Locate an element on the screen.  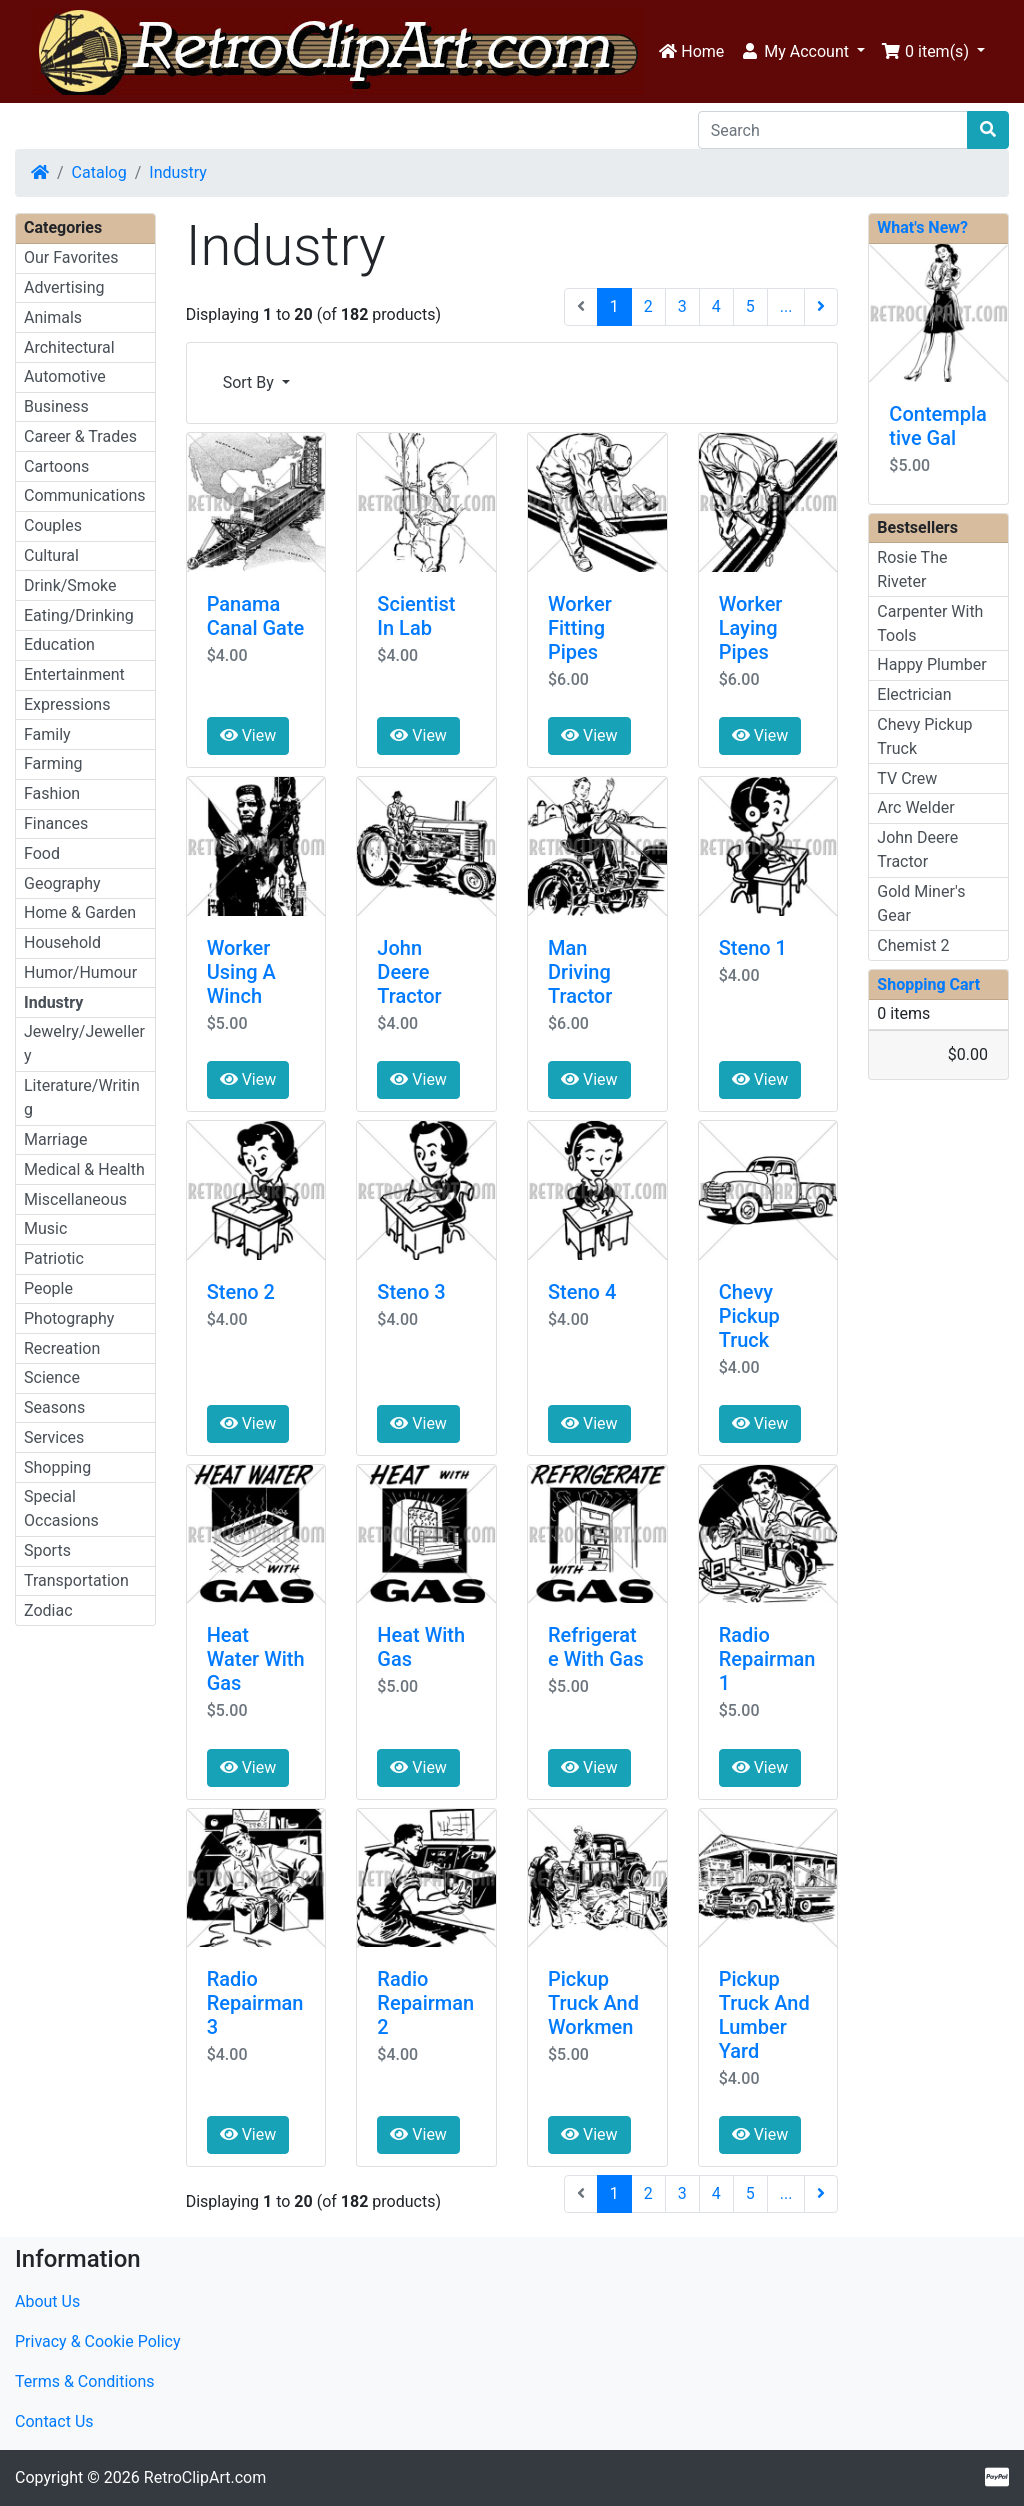
Contact Us is located at coordinates (54, 2421).